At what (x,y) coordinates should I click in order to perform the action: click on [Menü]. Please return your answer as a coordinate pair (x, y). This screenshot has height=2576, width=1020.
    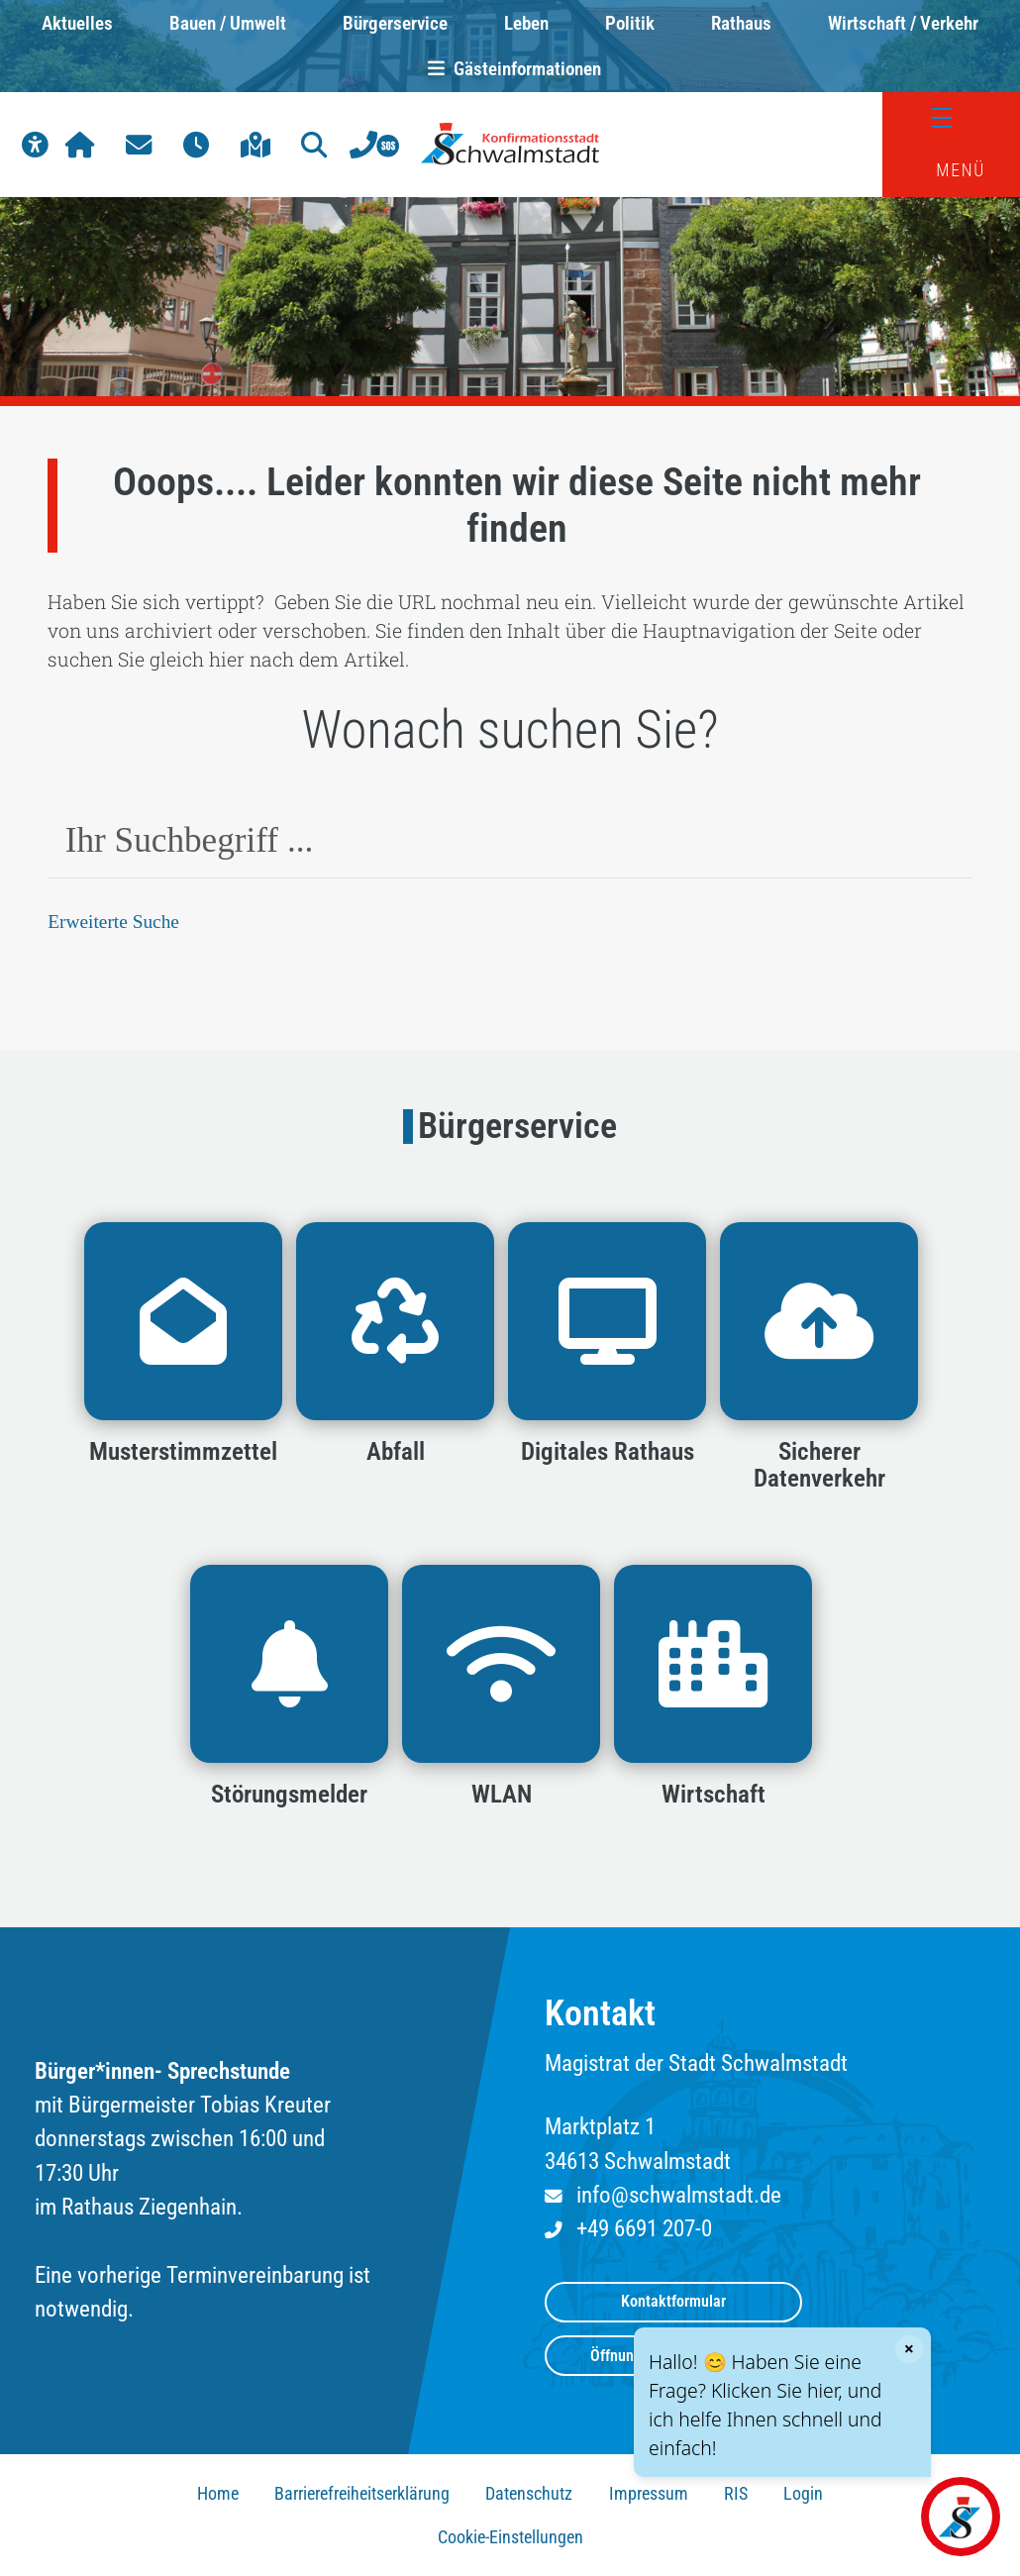
    Looking at the image, I should click on (951, 118).